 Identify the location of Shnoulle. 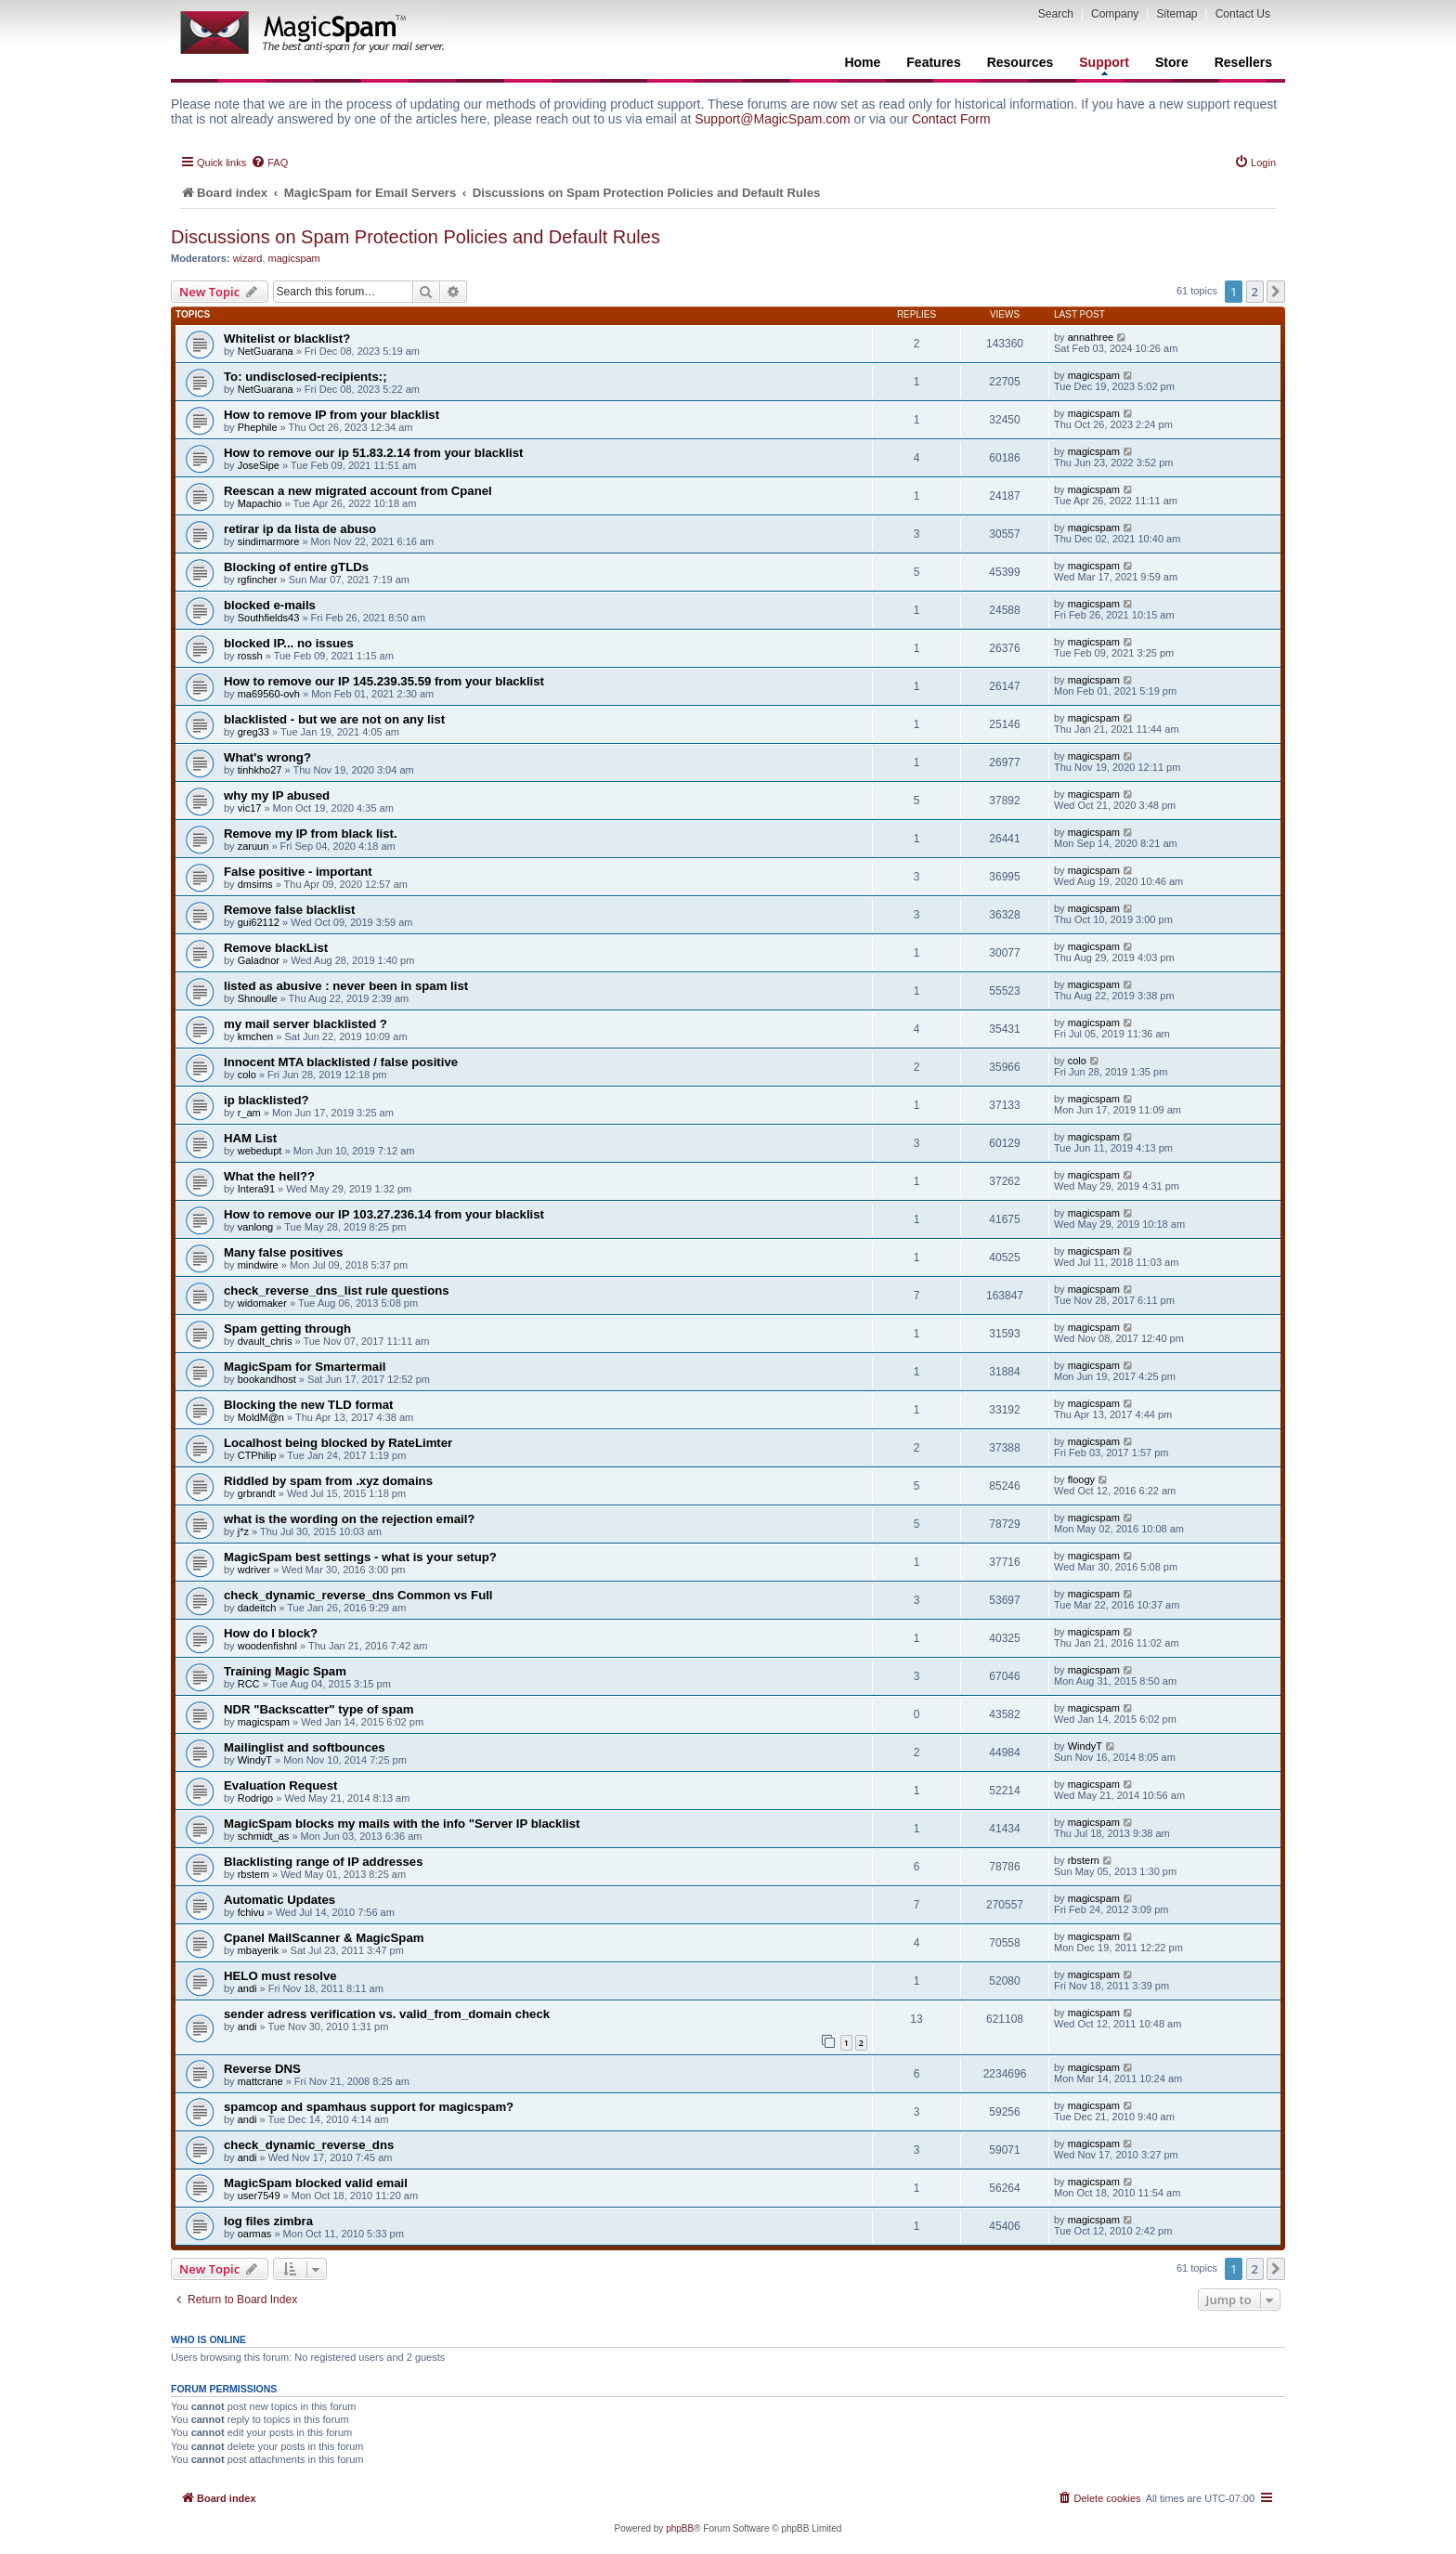
(258, 998).